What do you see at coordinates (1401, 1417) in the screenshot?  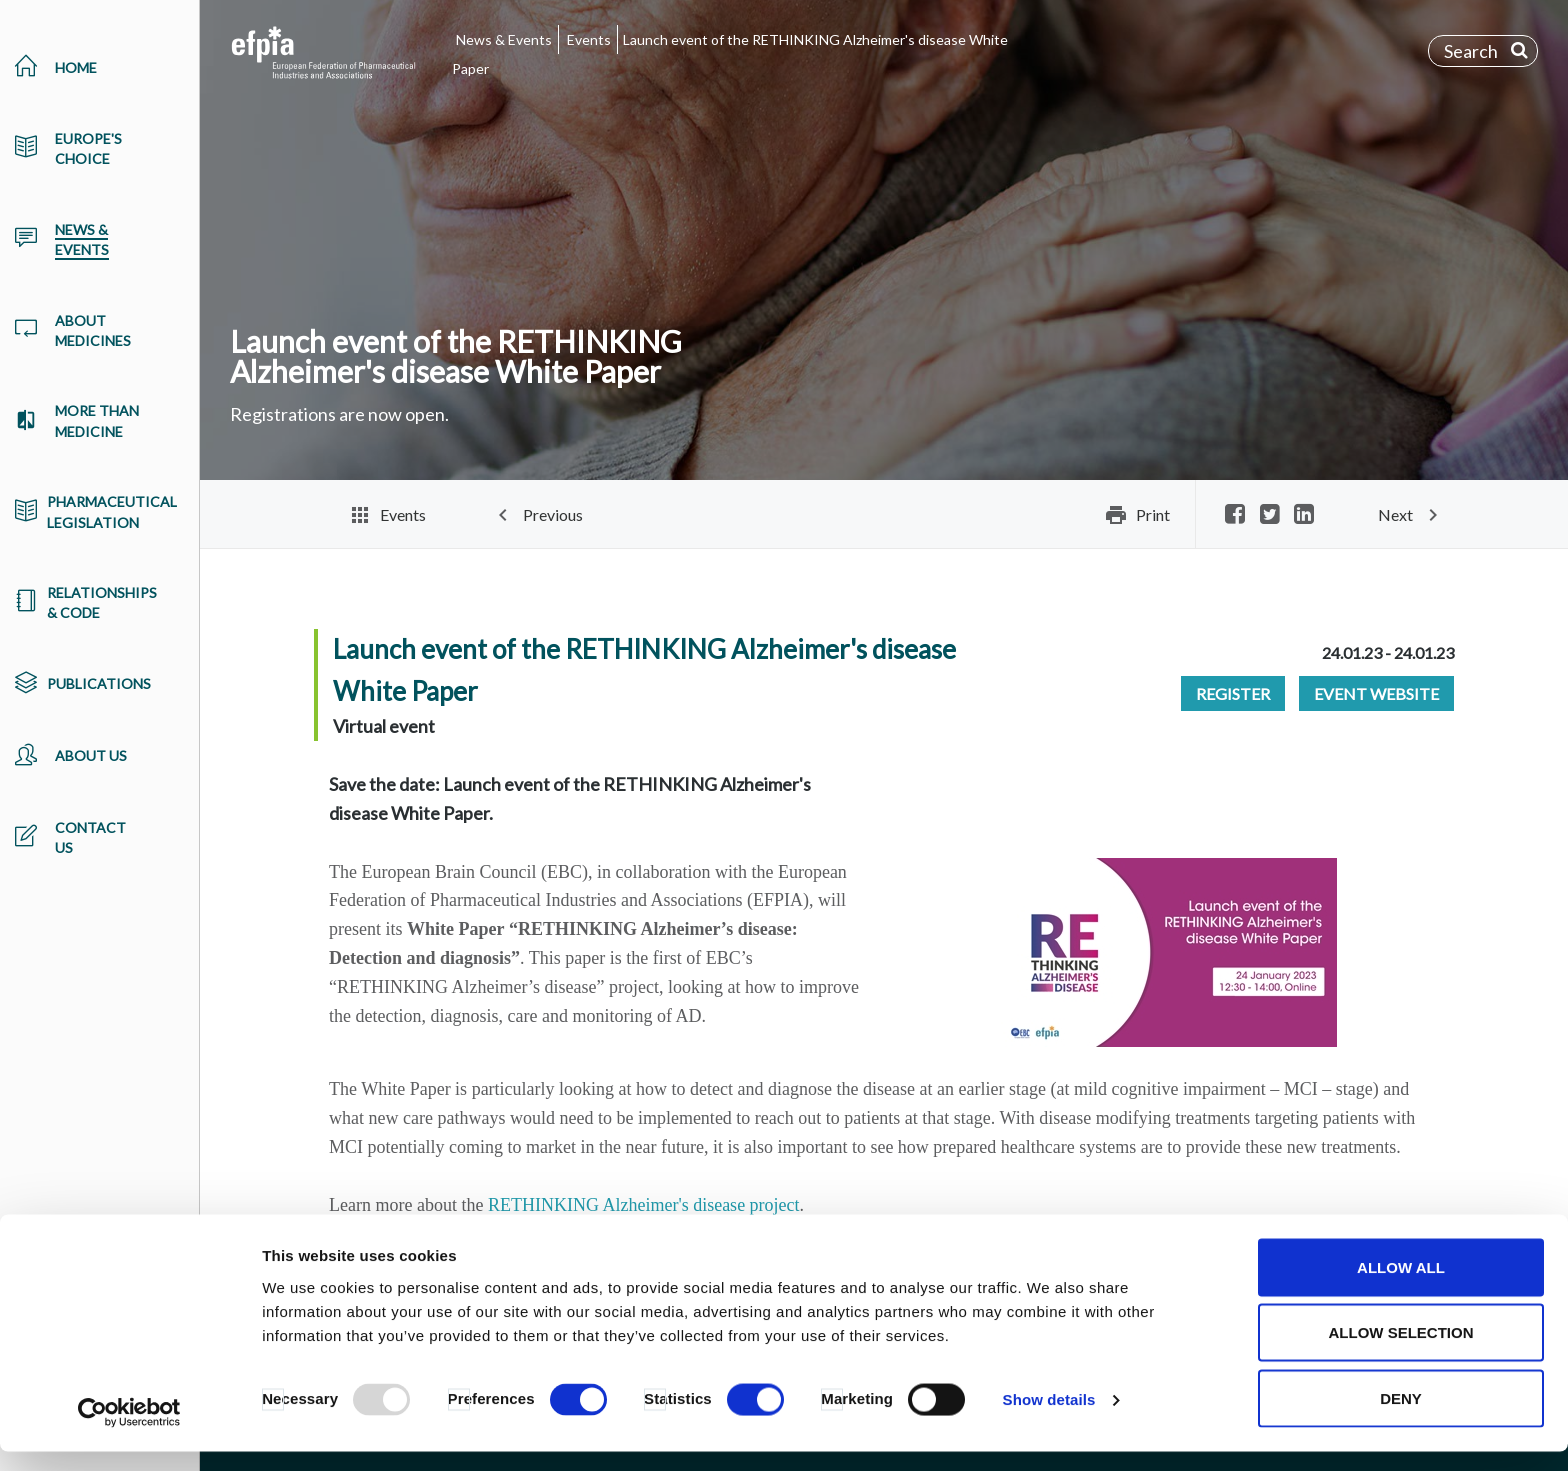 I see `Deny` at bounding box center [1401, 1417].